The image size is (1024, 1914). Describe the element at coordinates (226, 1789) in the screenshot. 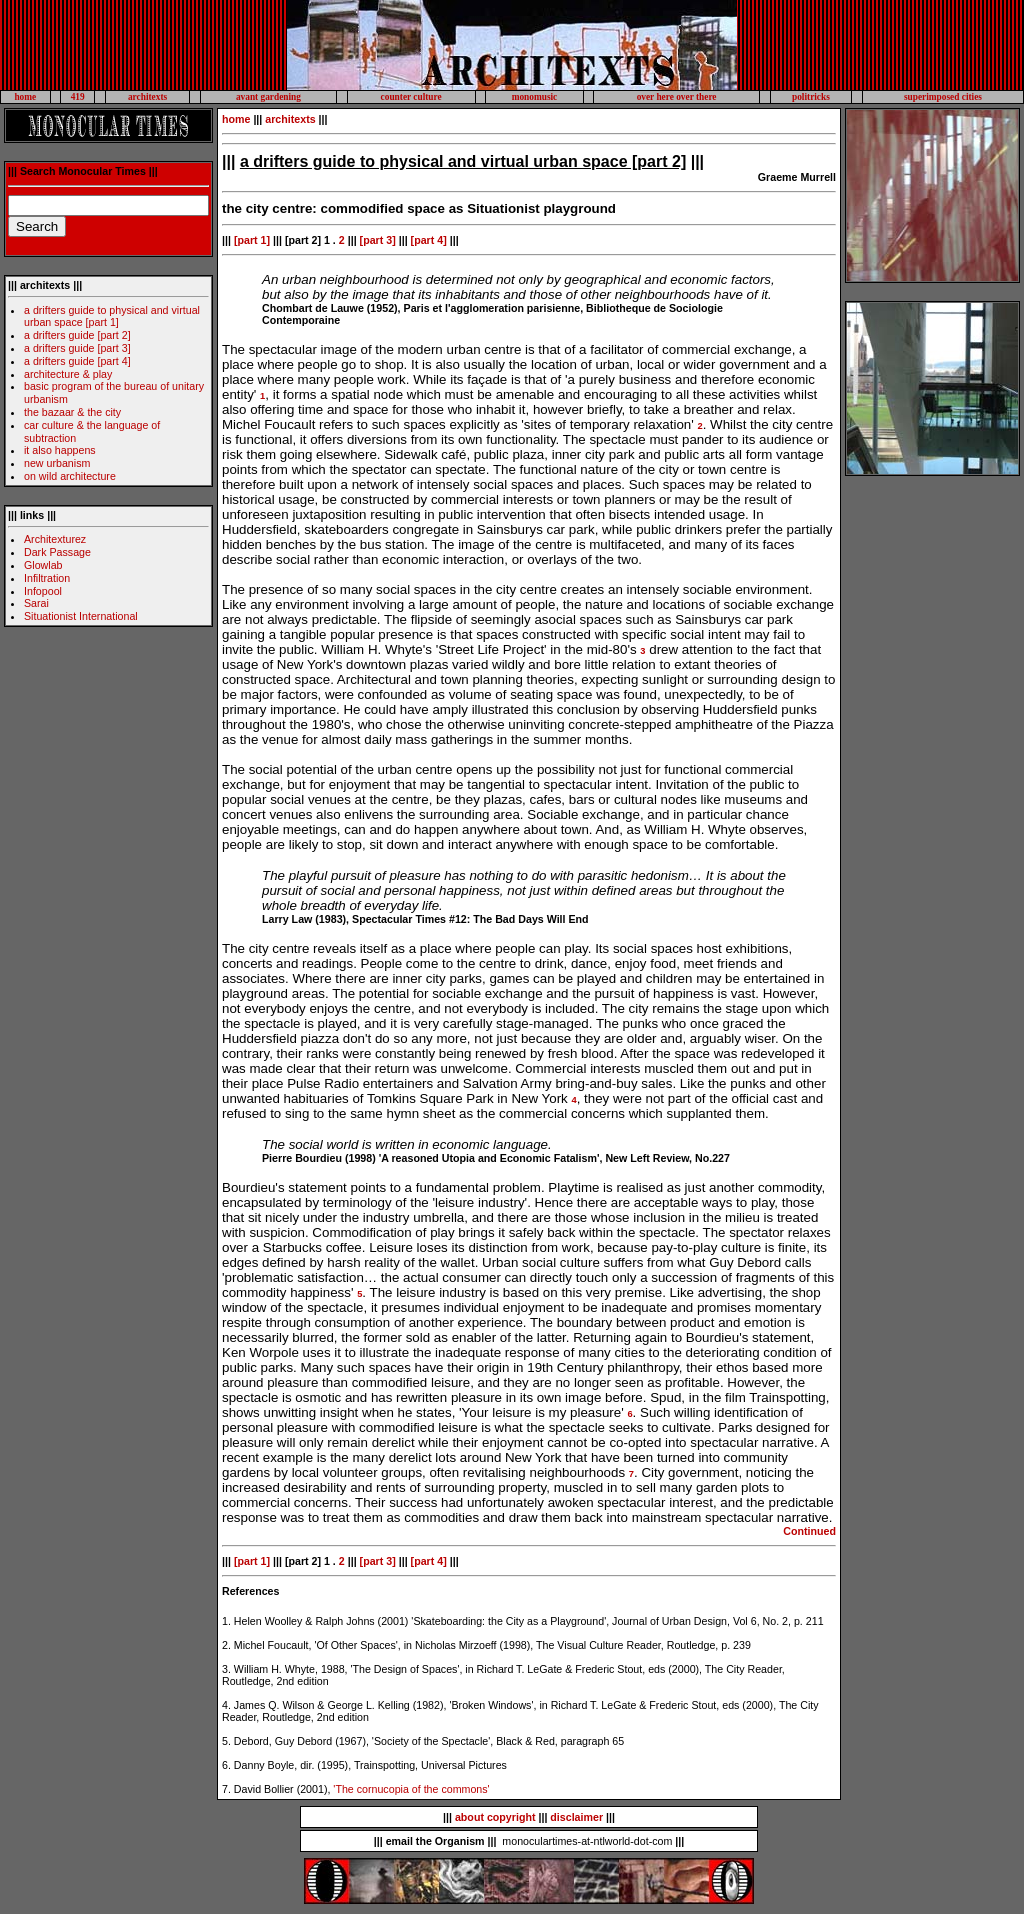

I see `7.` at that location.